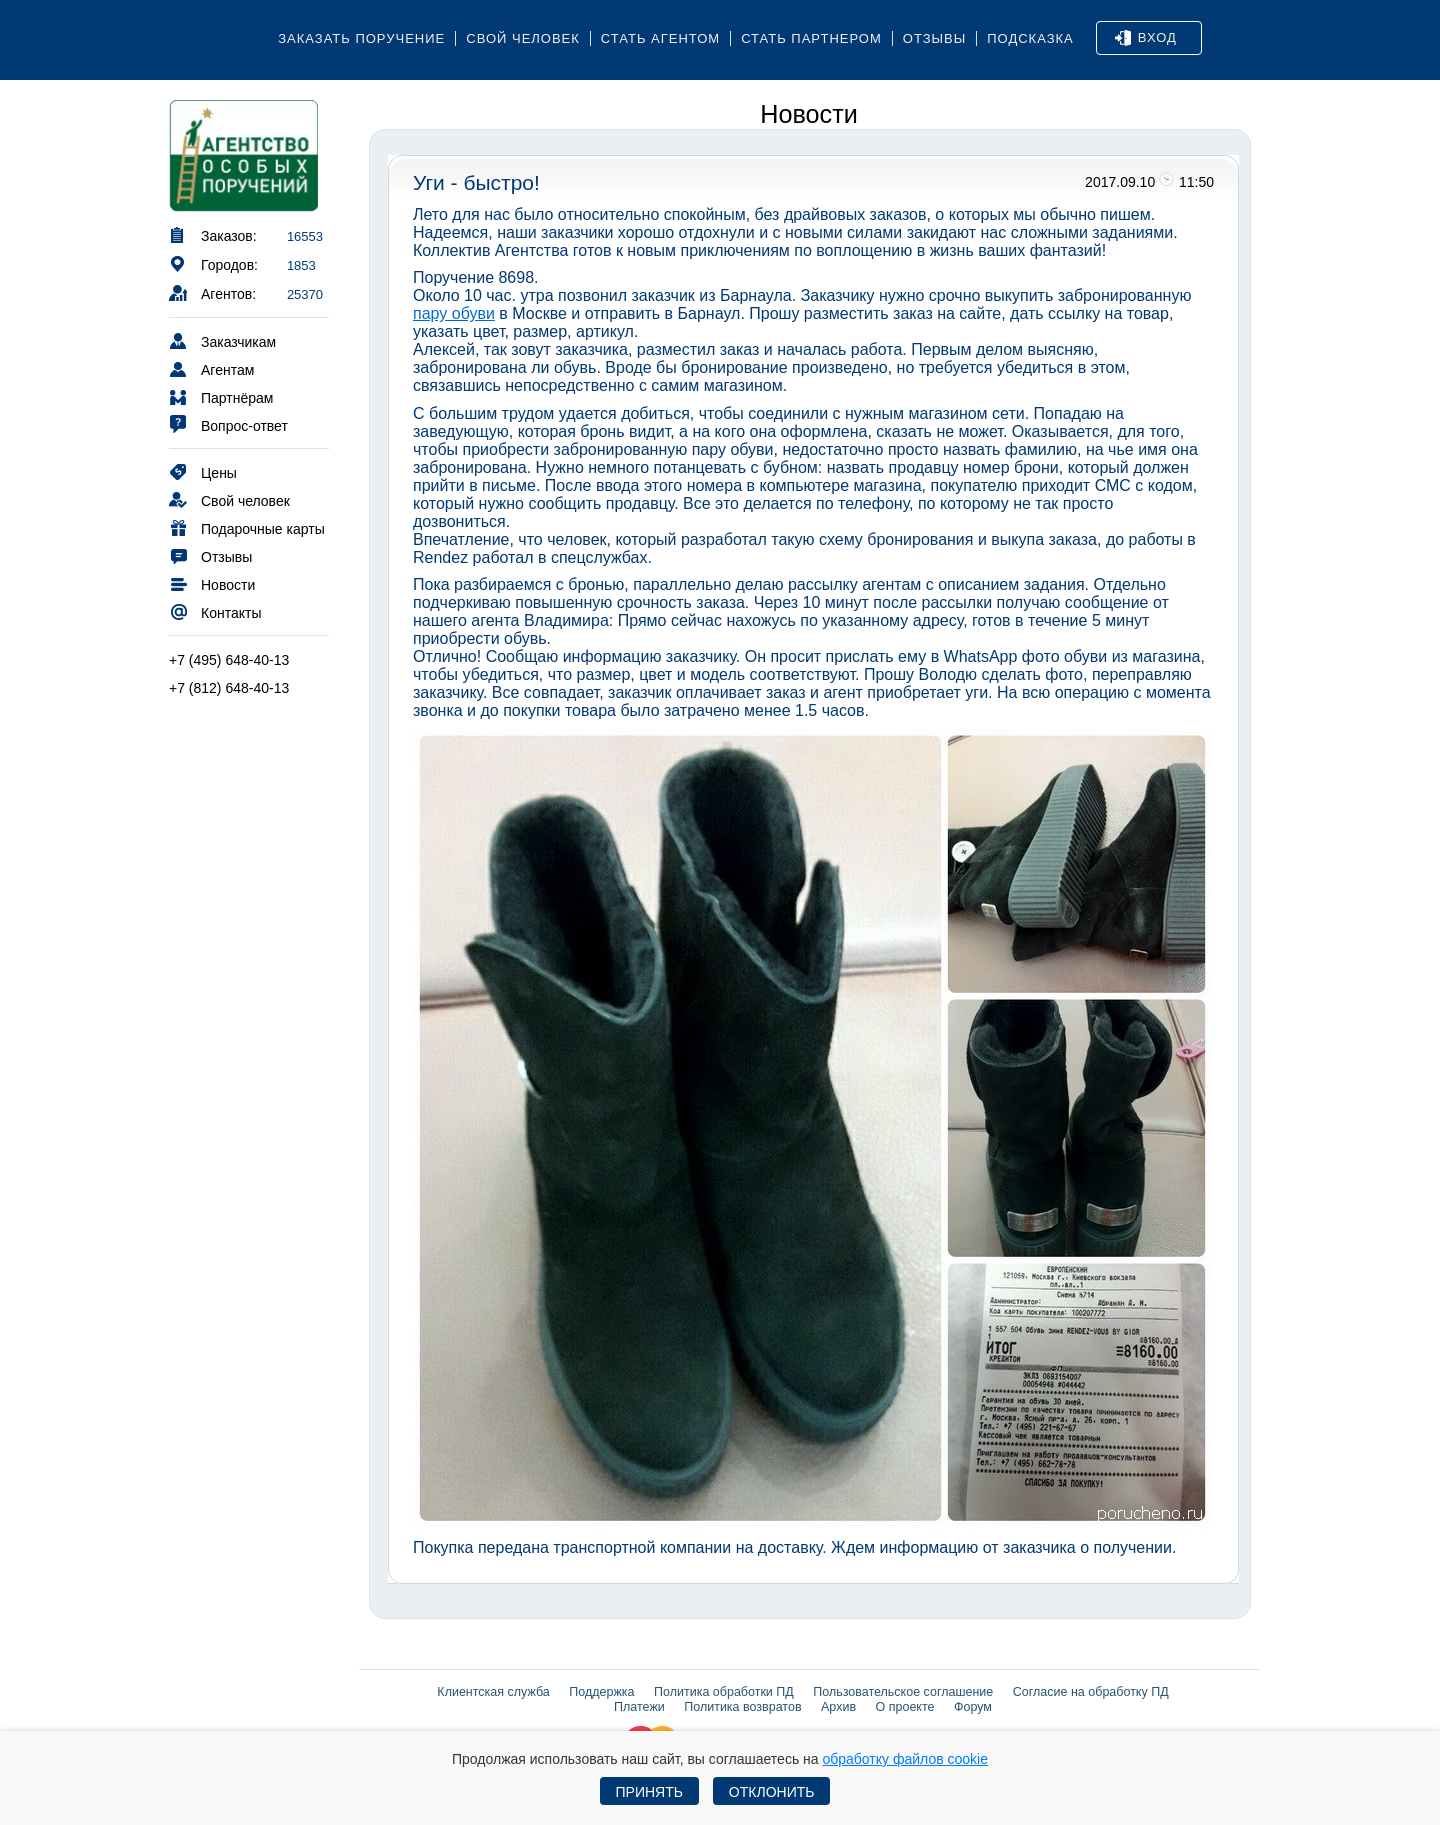 This screenshot has width=1440, height=1825. I want to click on Подарочные карты, so click(247, 527).